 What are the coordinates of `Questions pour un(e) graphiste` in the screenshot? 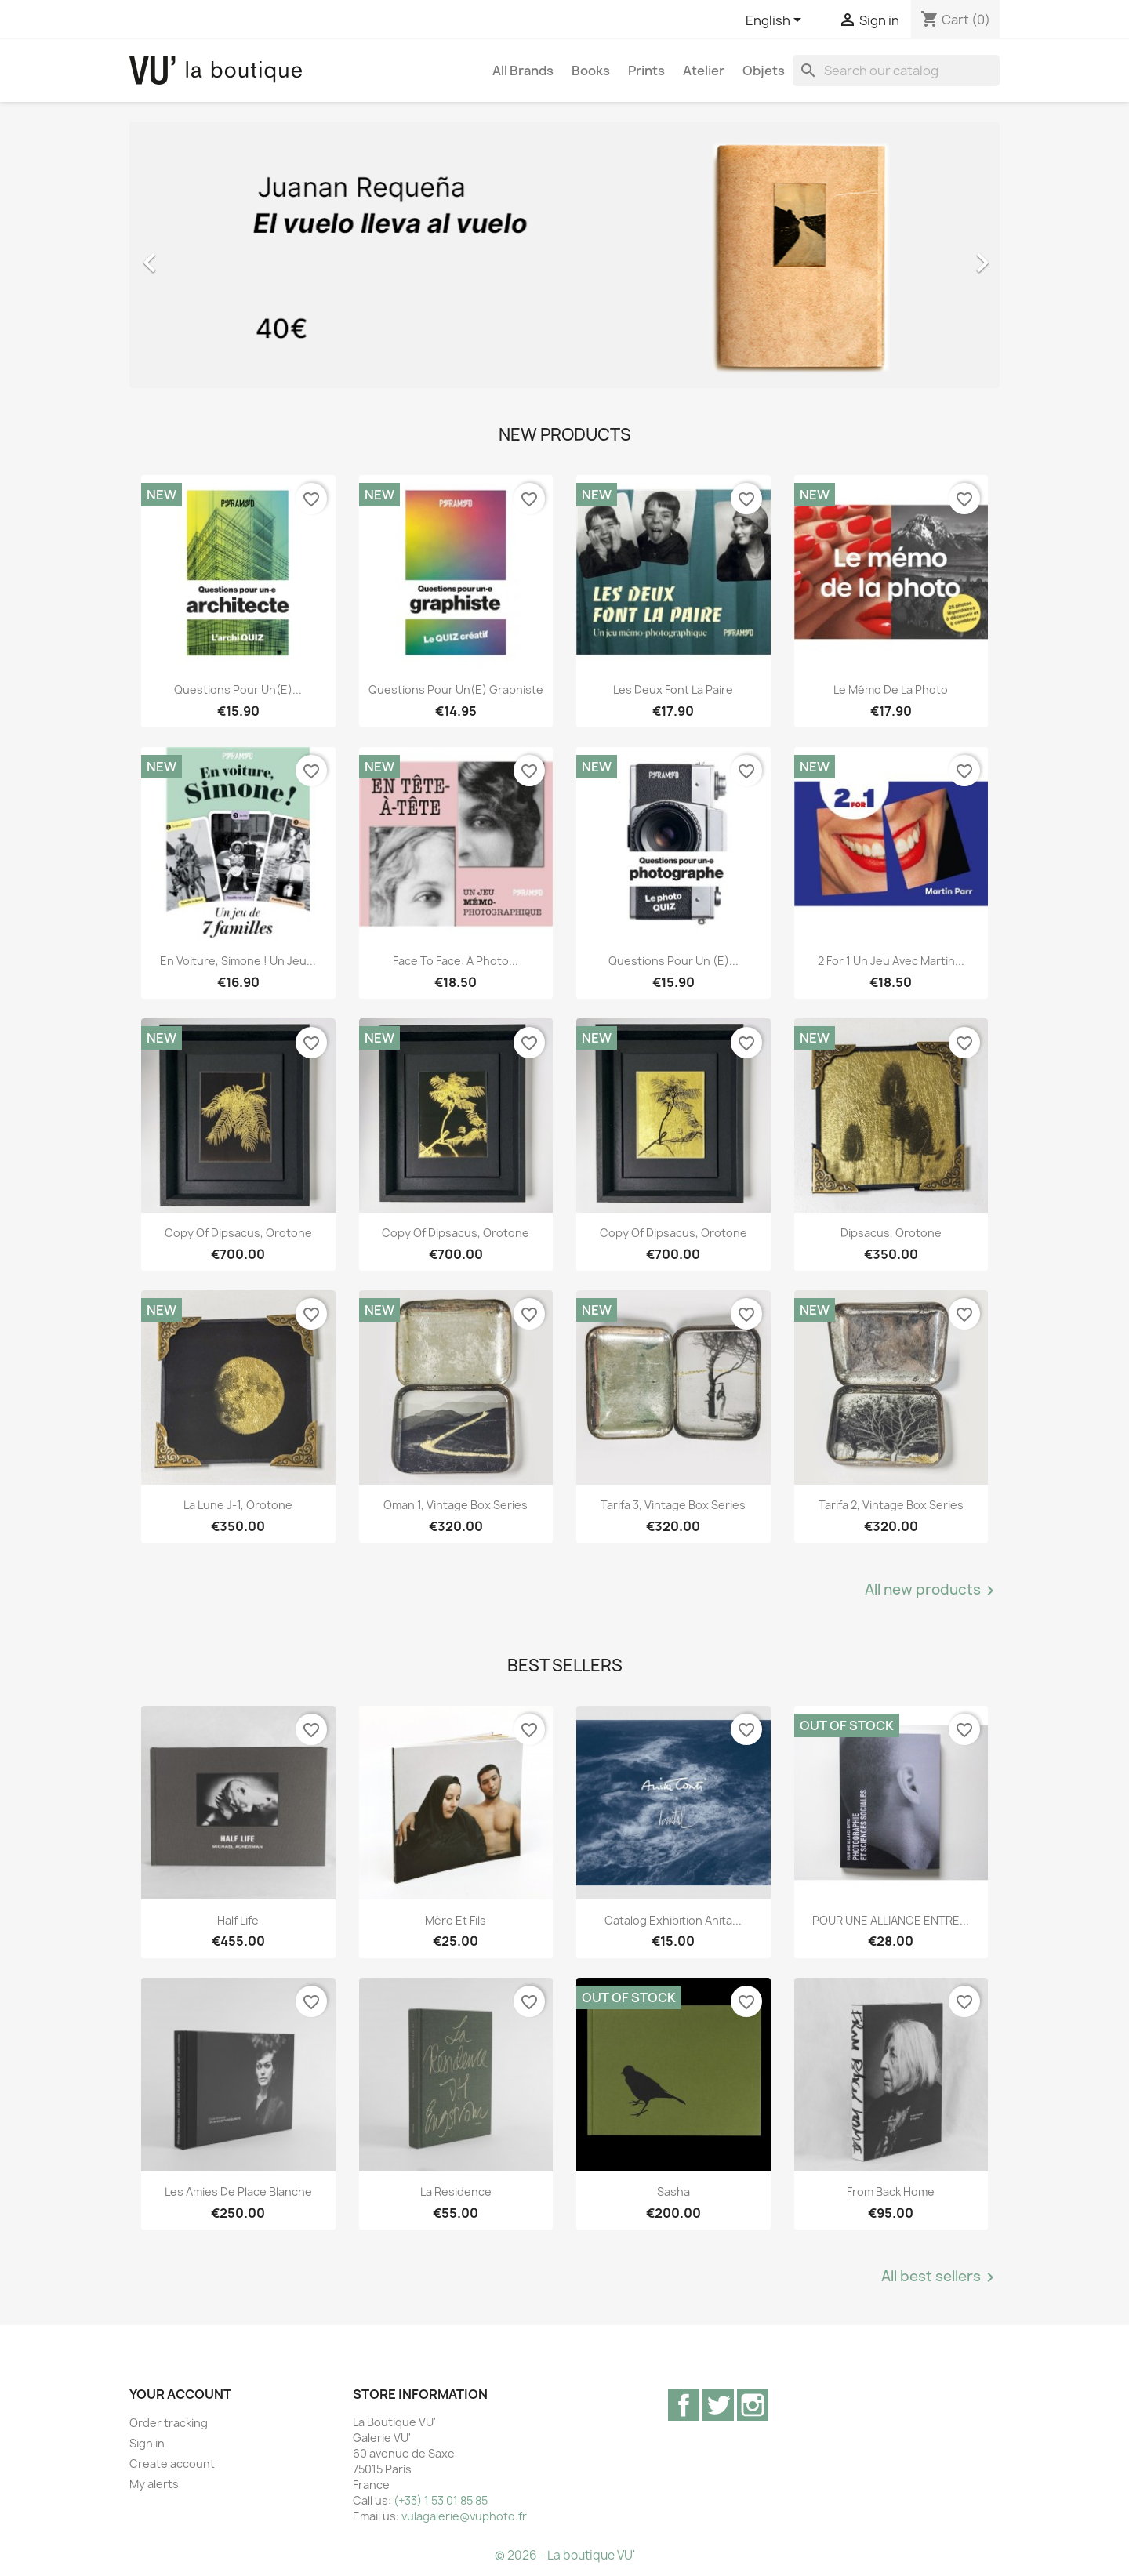 It's located at (455, 689).